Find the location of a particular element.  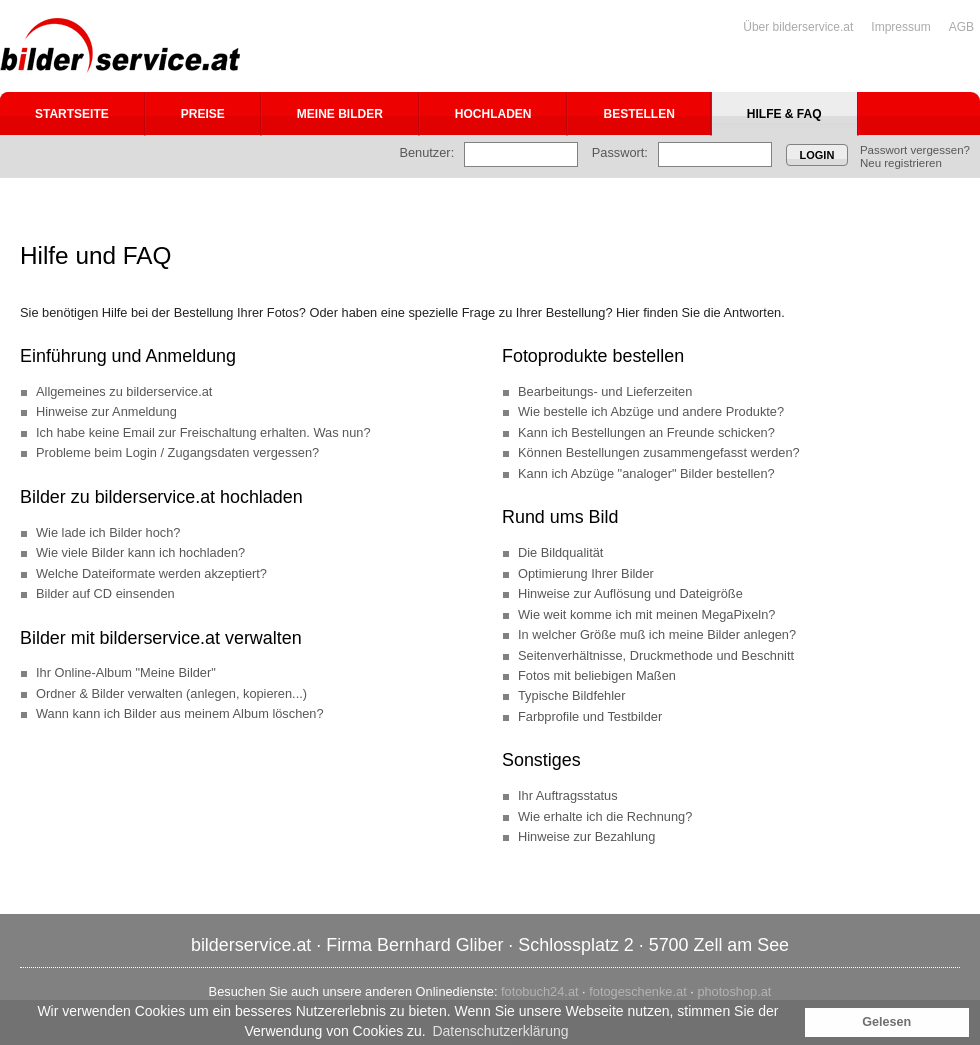

Hinweise zur Anmeldung is located at coordinates (106, 411).